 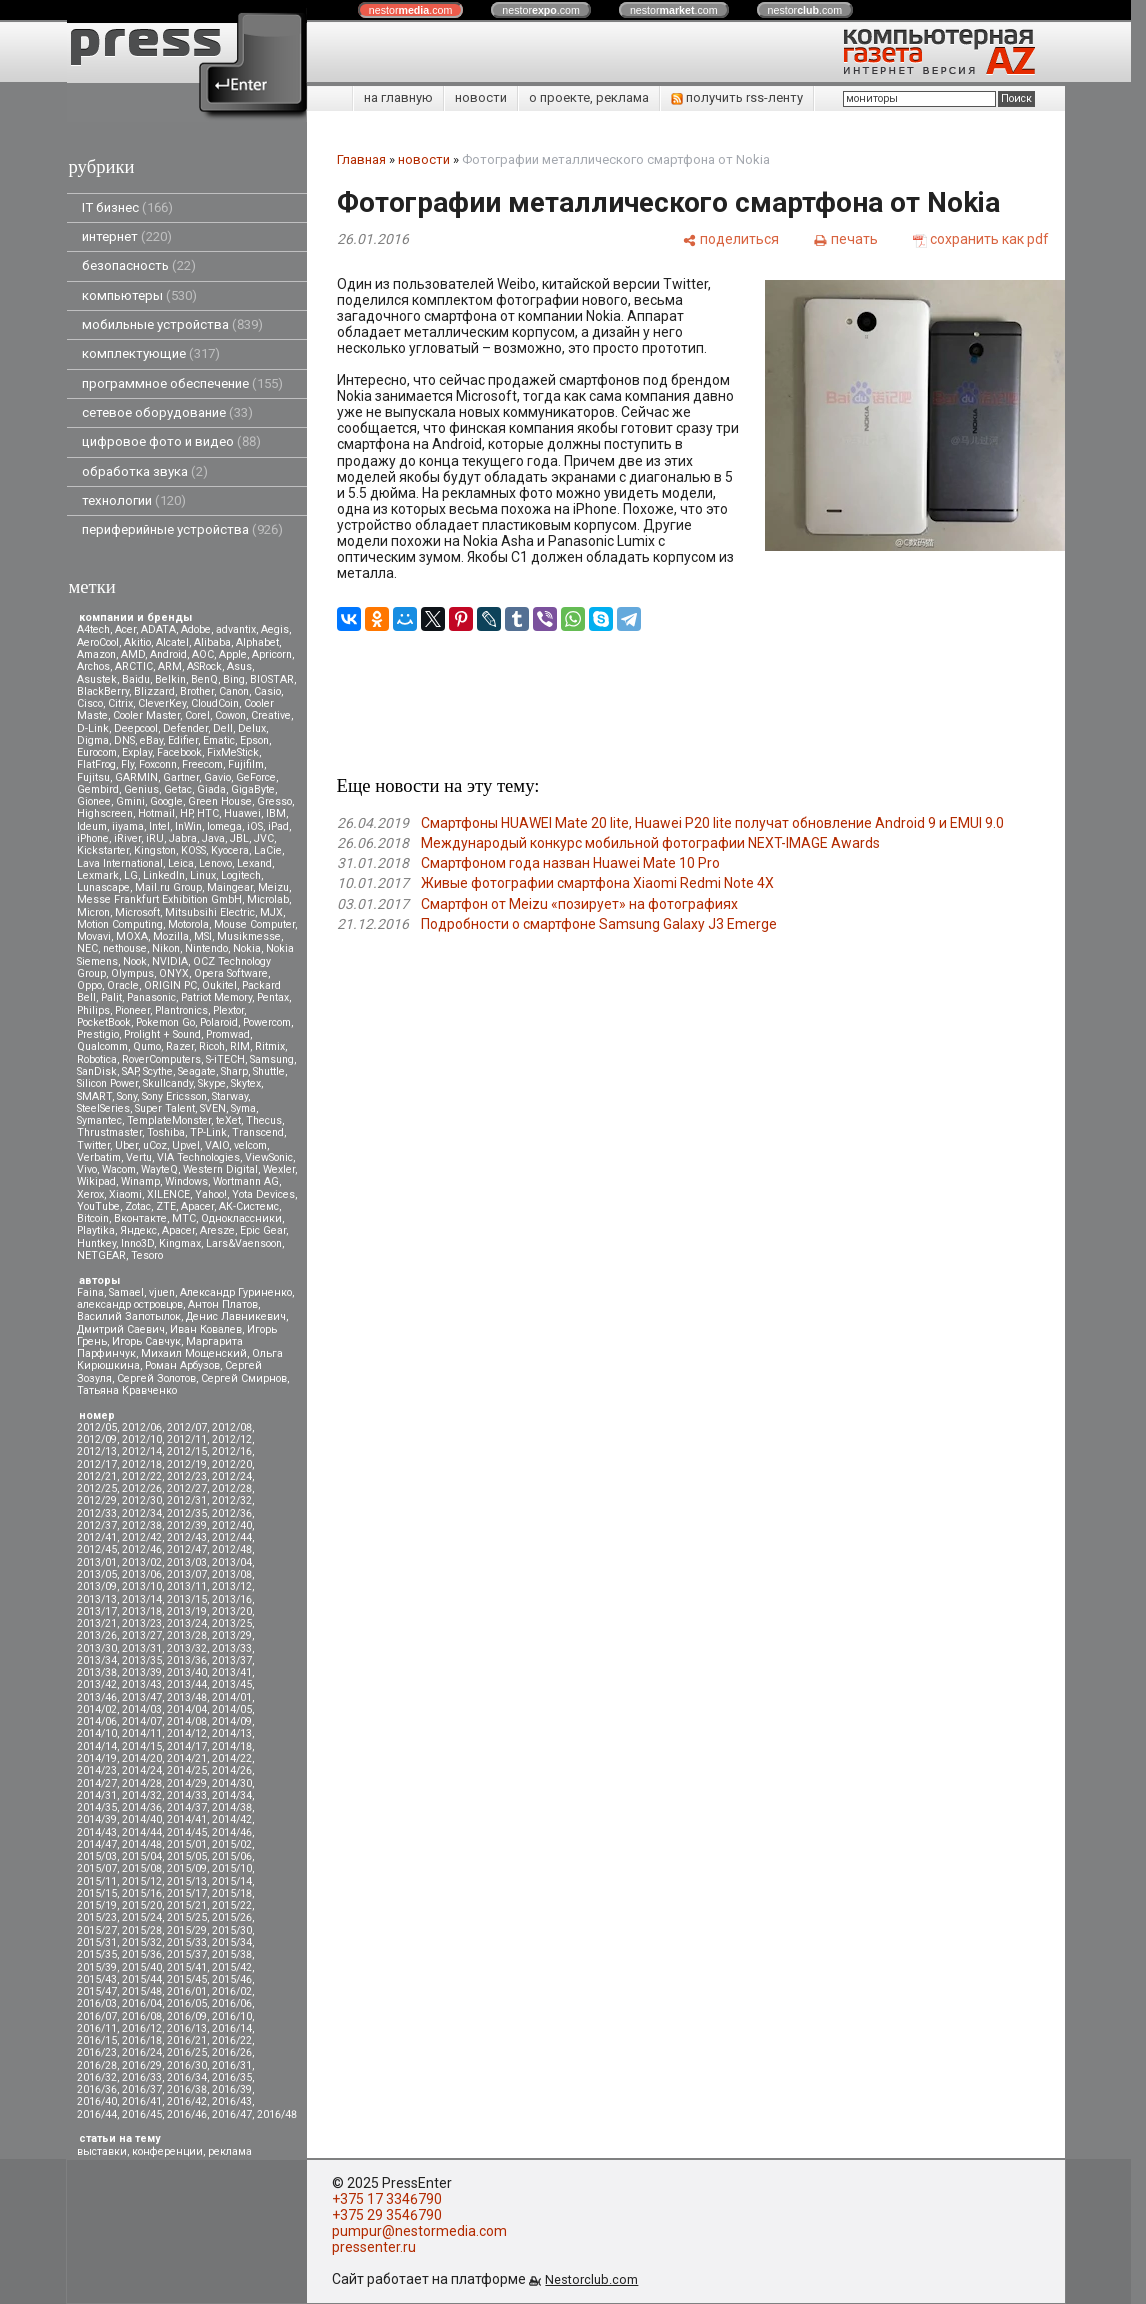 What do you see at coordinates (147, 1046) in the screenshot?
I see `Qumo` at bounding box center [147, 1046].